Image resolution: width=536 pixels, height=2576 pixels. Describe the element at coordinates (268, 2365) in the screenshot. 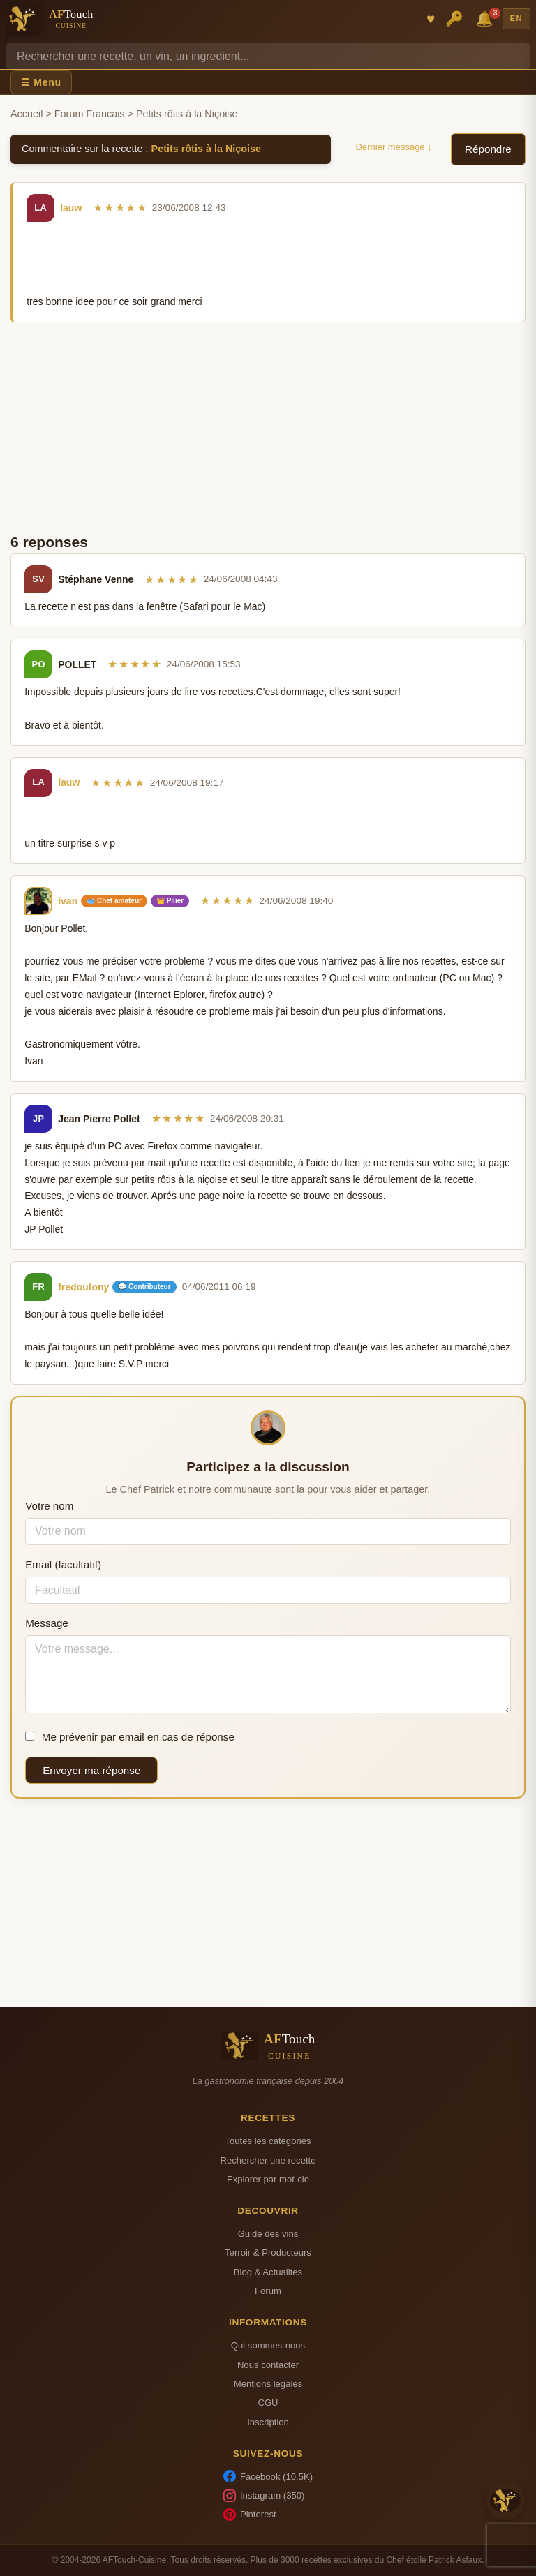

I see `Nous contacter` at that location.